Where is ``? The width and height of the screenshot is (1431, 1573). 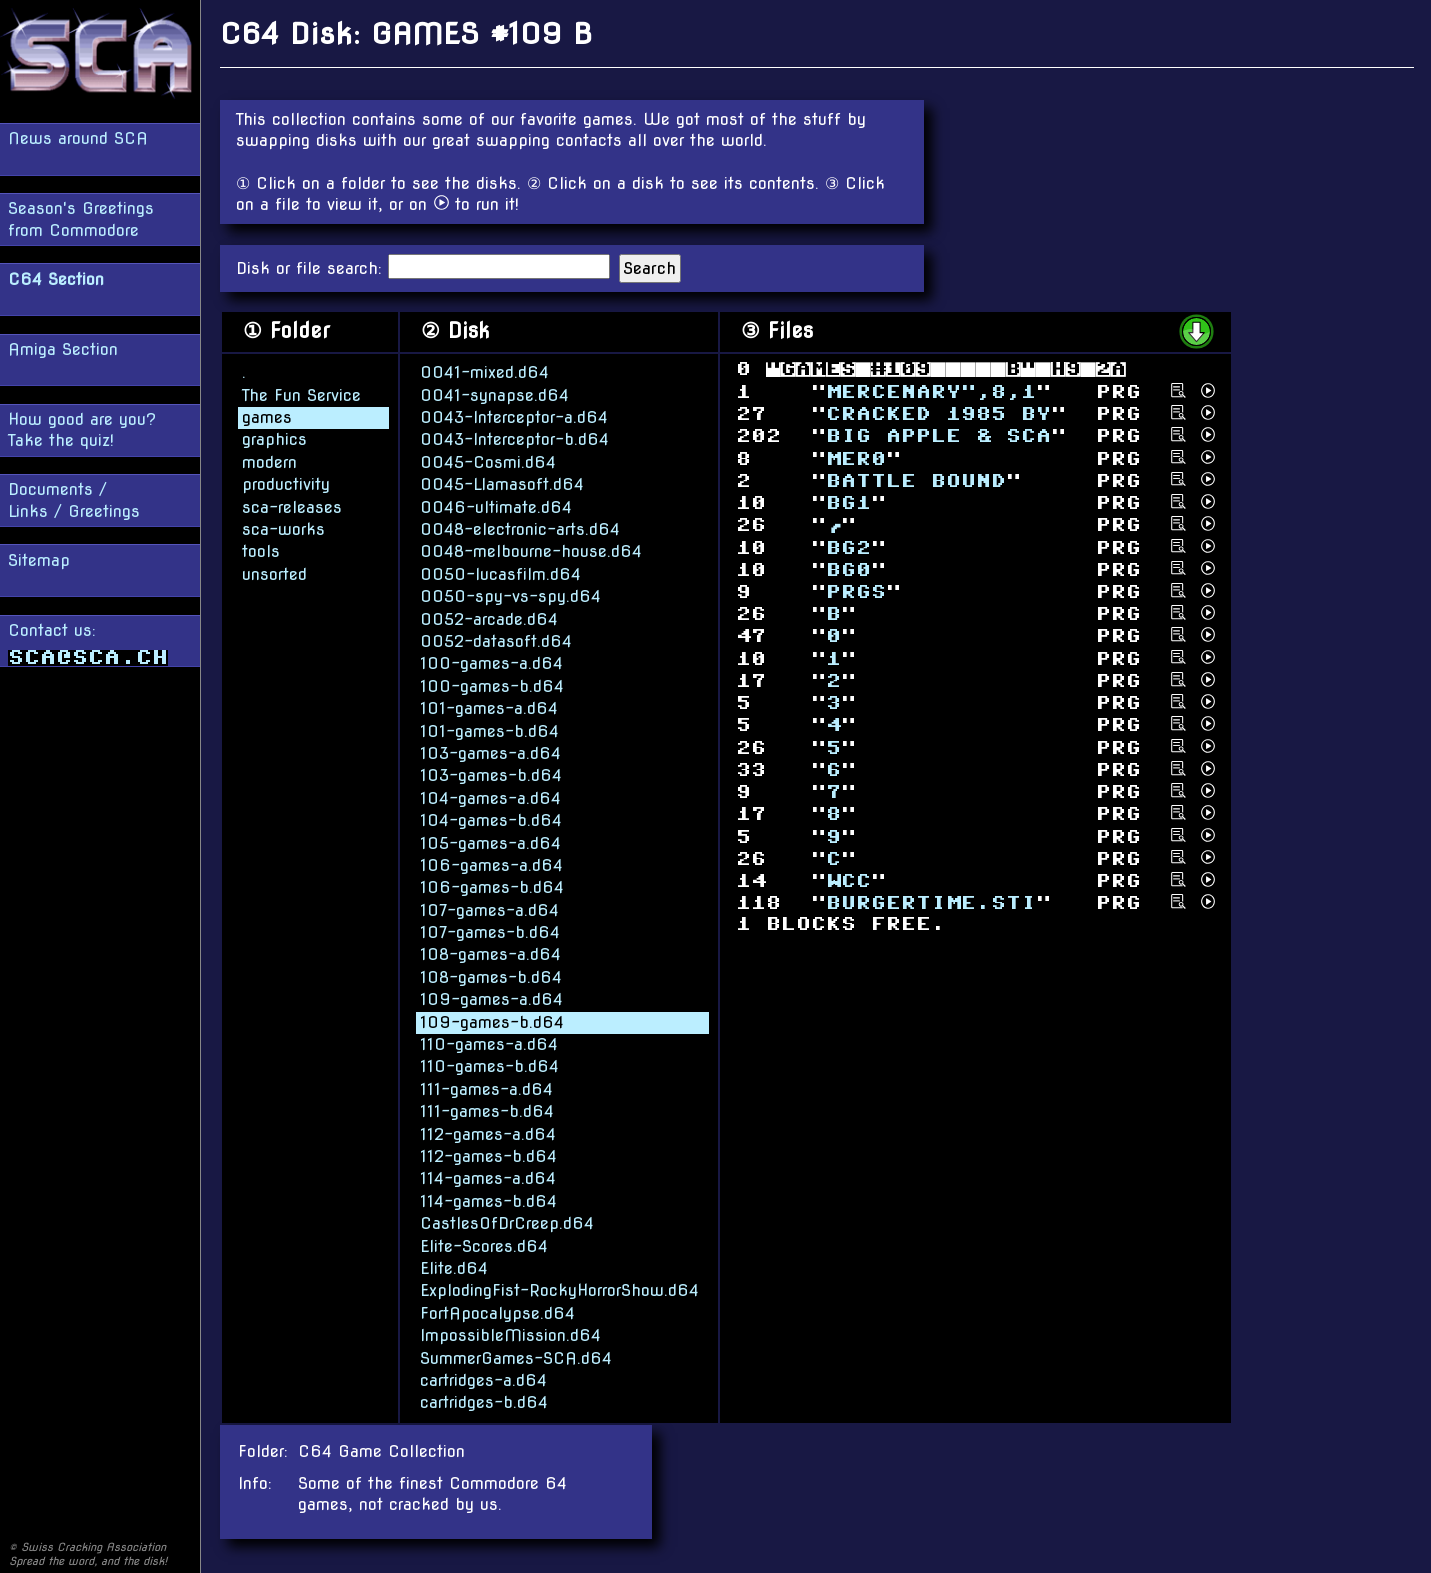  is located at coordinates (938, 435).